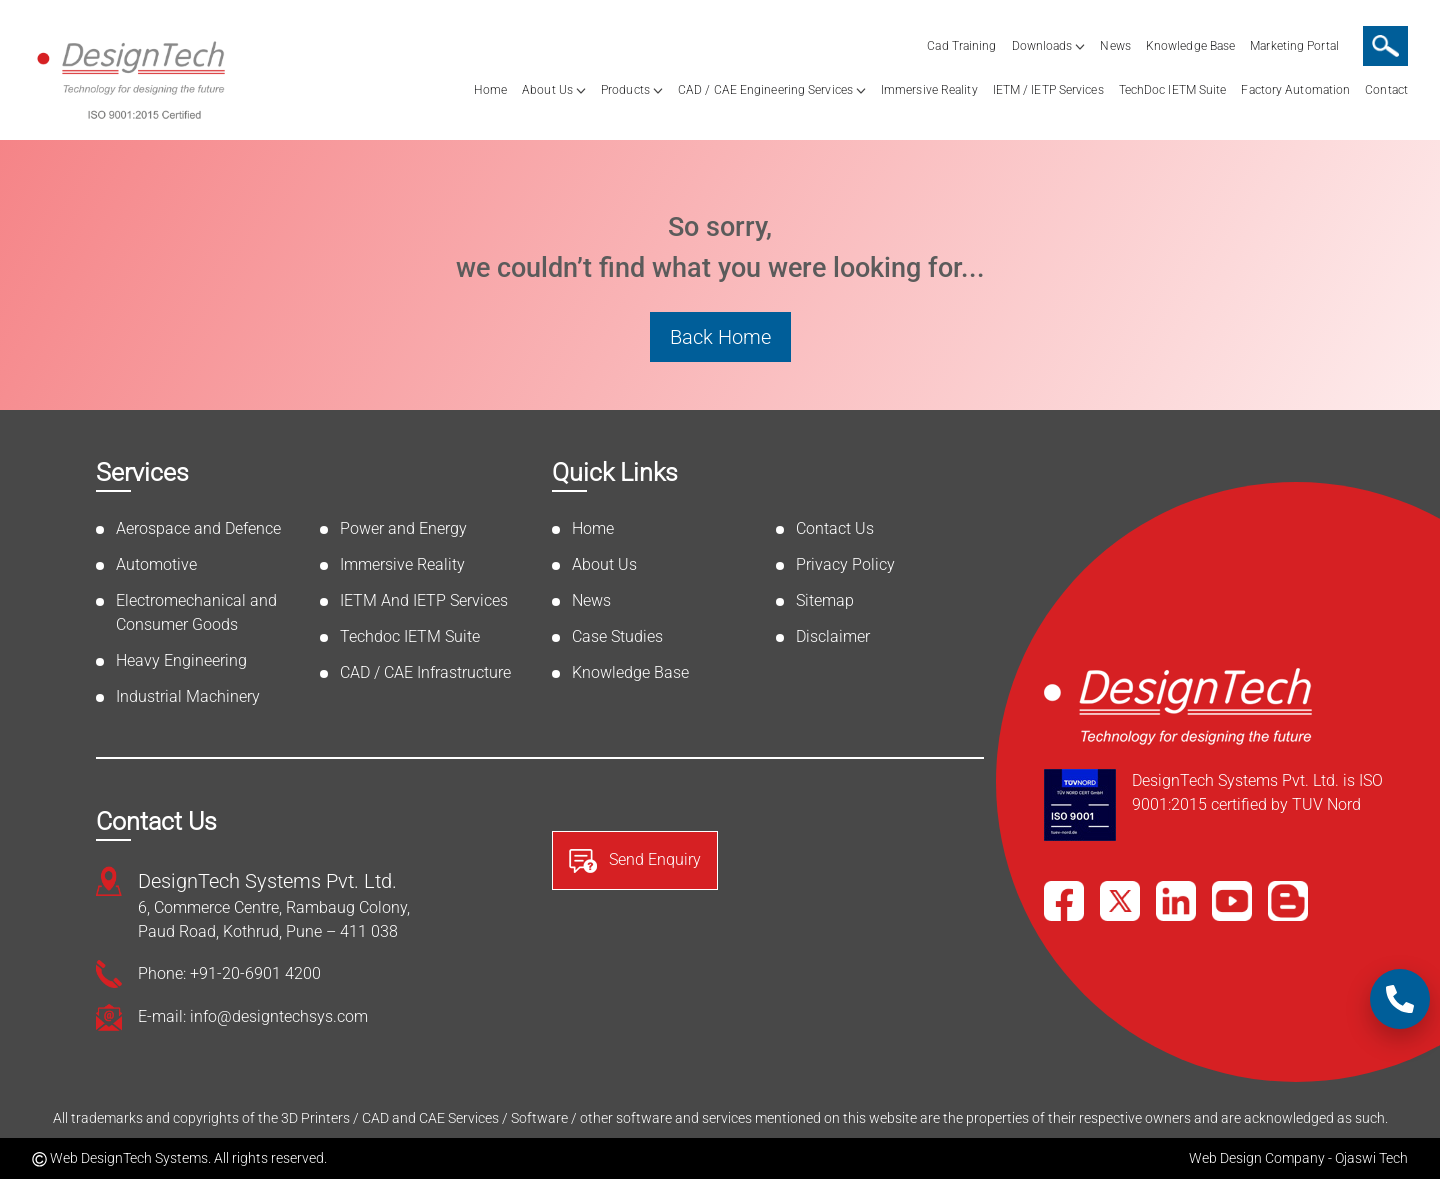  I want to click on Immersive Reality, so click(929, 90).